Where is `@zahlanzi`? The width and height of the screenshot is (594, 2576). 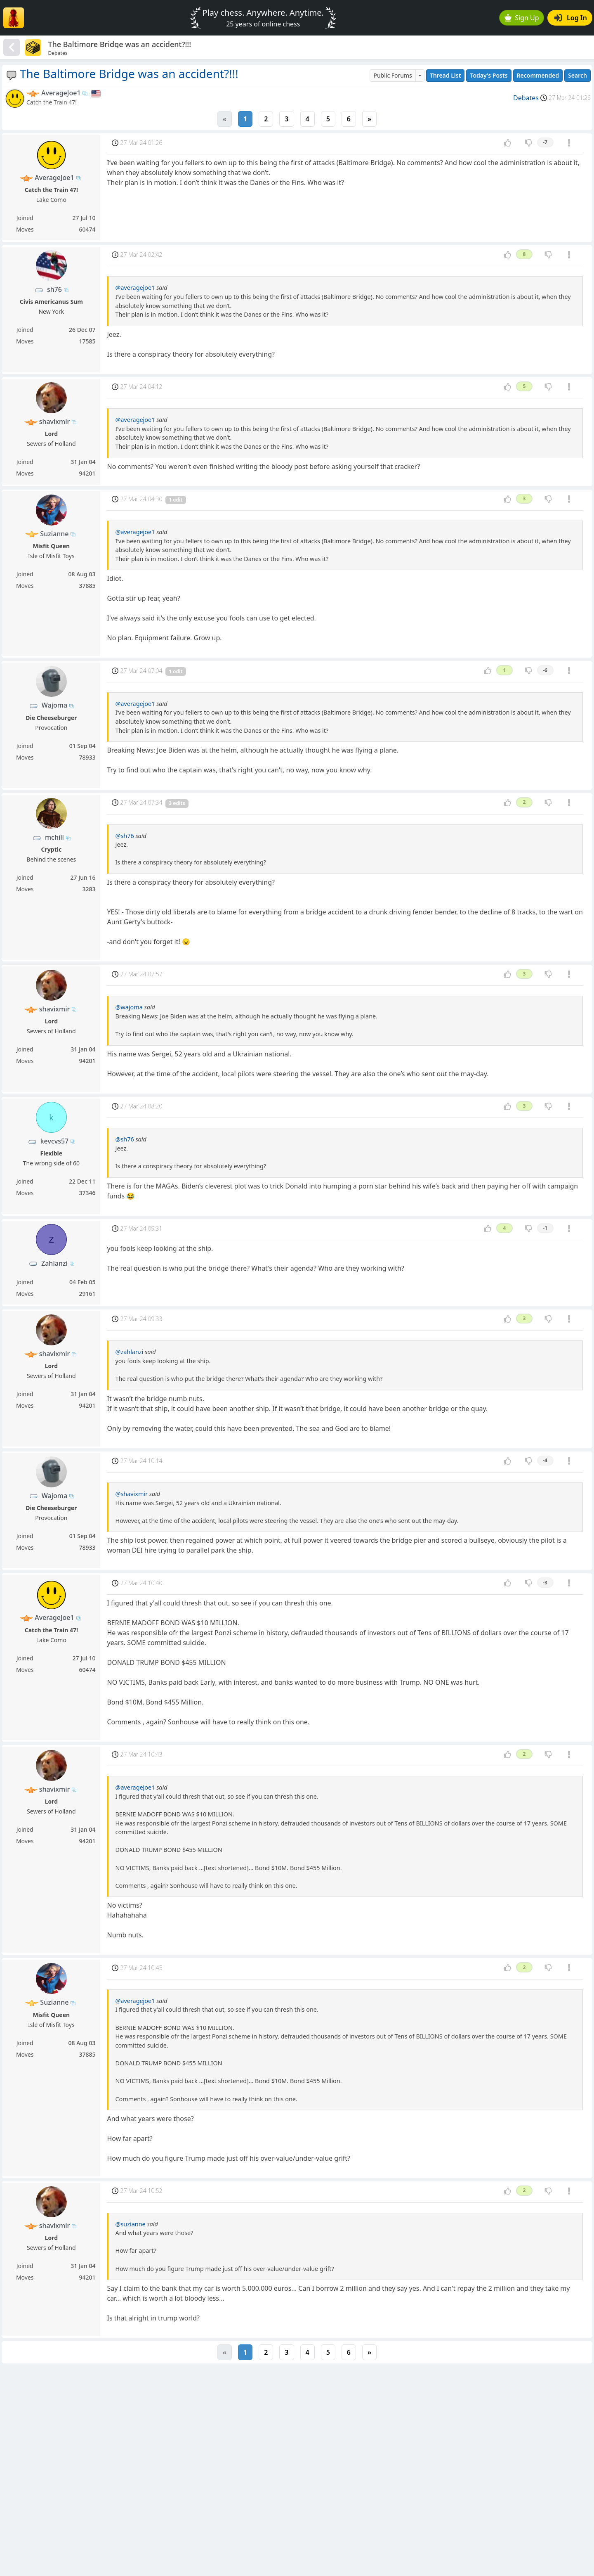 @zahlanzi is located at coordinates (129, 1352).